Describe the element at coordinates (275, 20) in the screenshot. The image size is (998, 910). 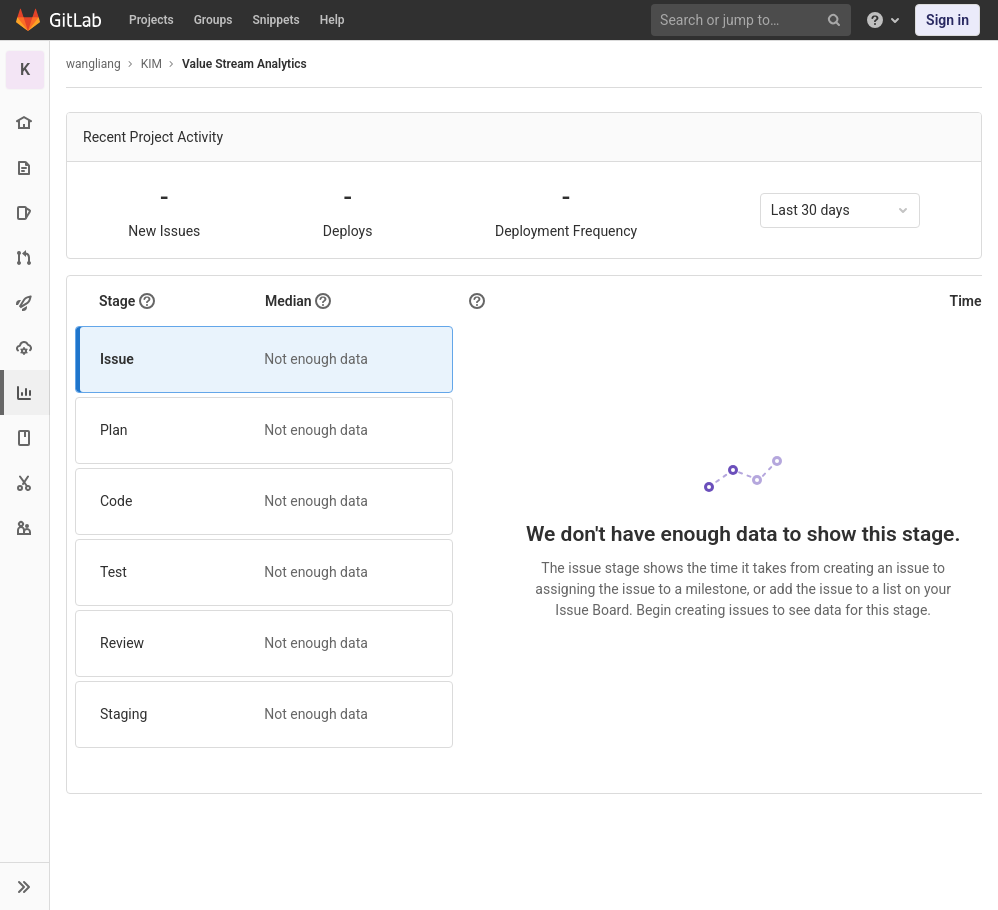
I see `Snippets` at that location.